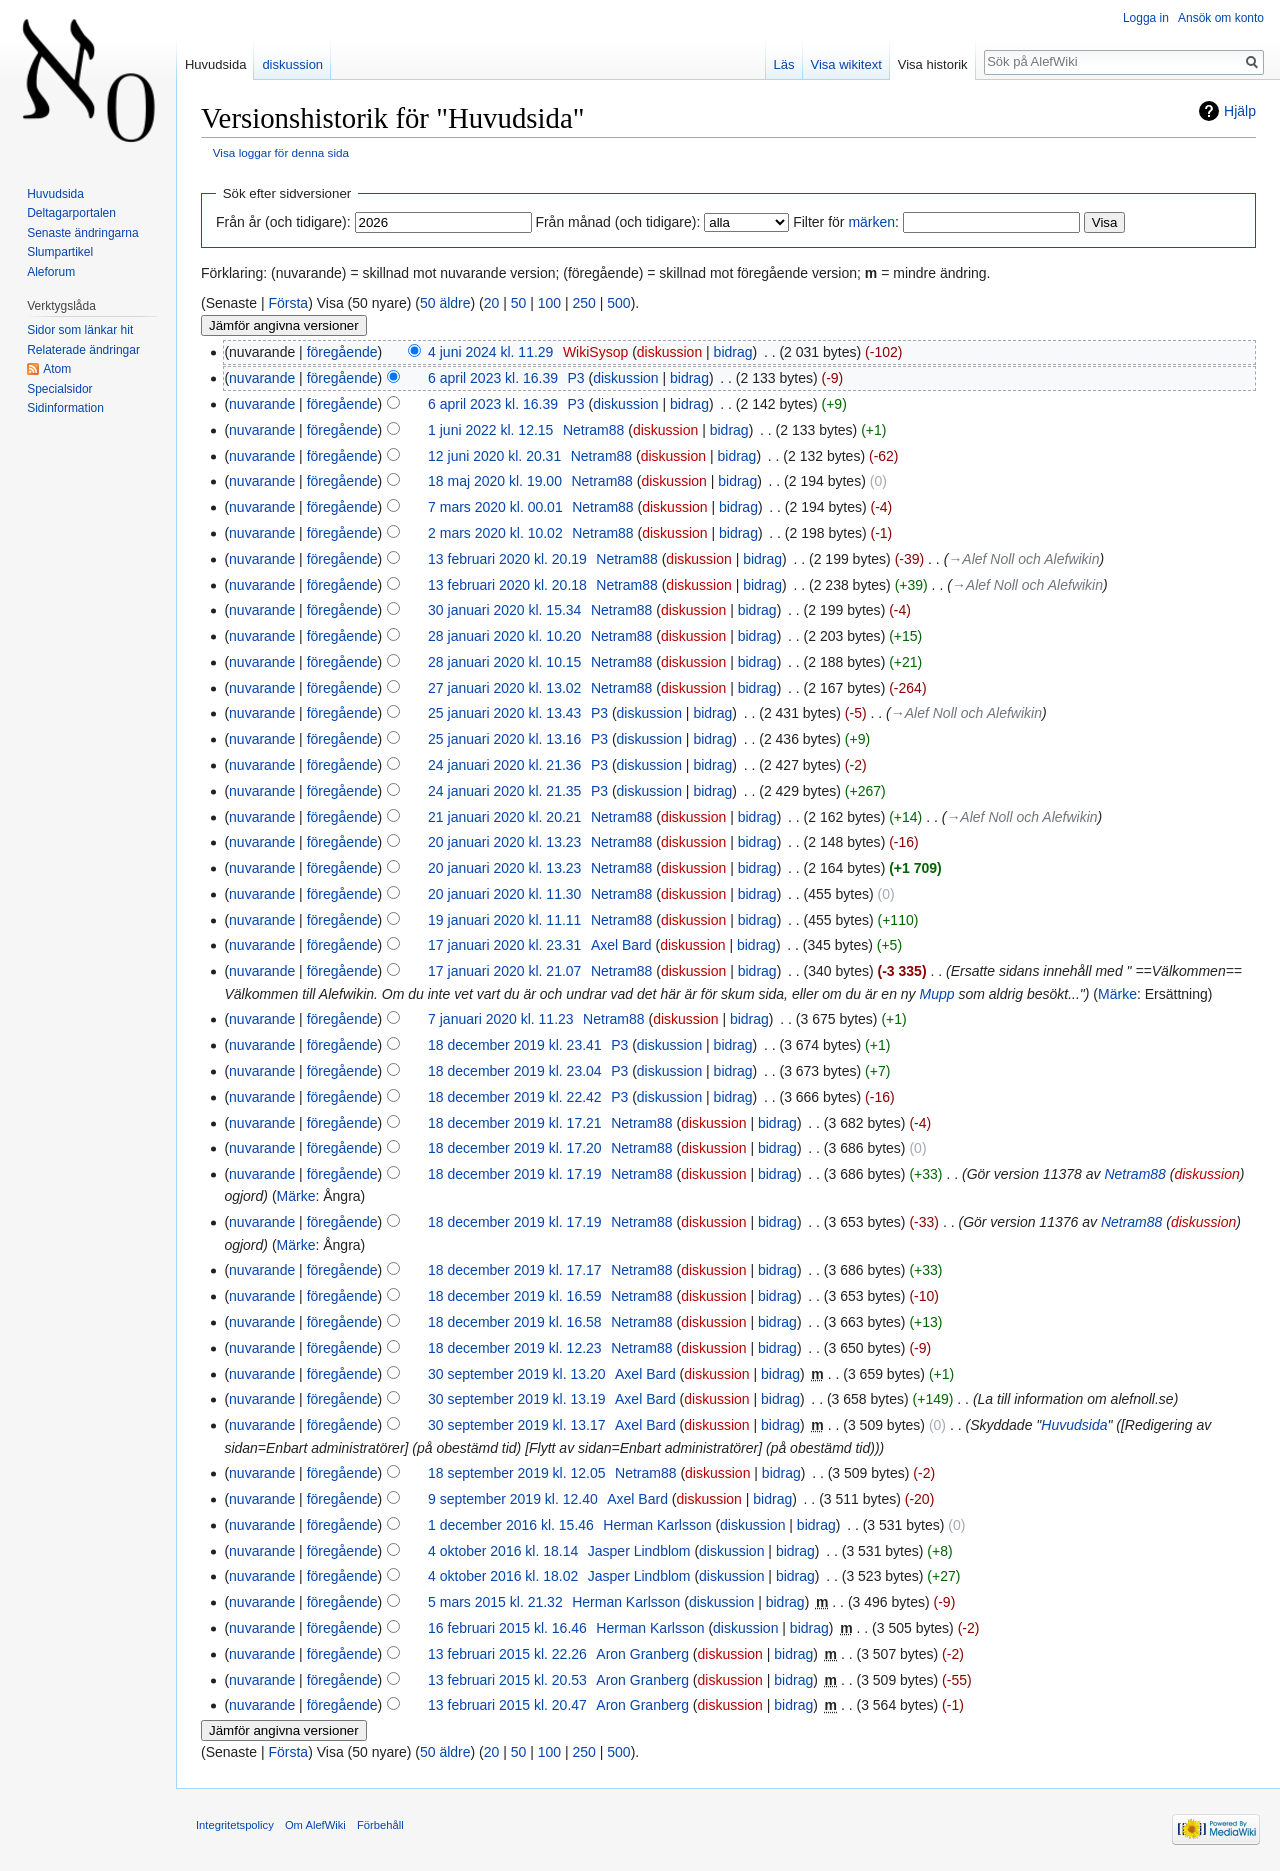 This screenshot has height=1871, width=1280. I want to click on 50, so click(519, 303).